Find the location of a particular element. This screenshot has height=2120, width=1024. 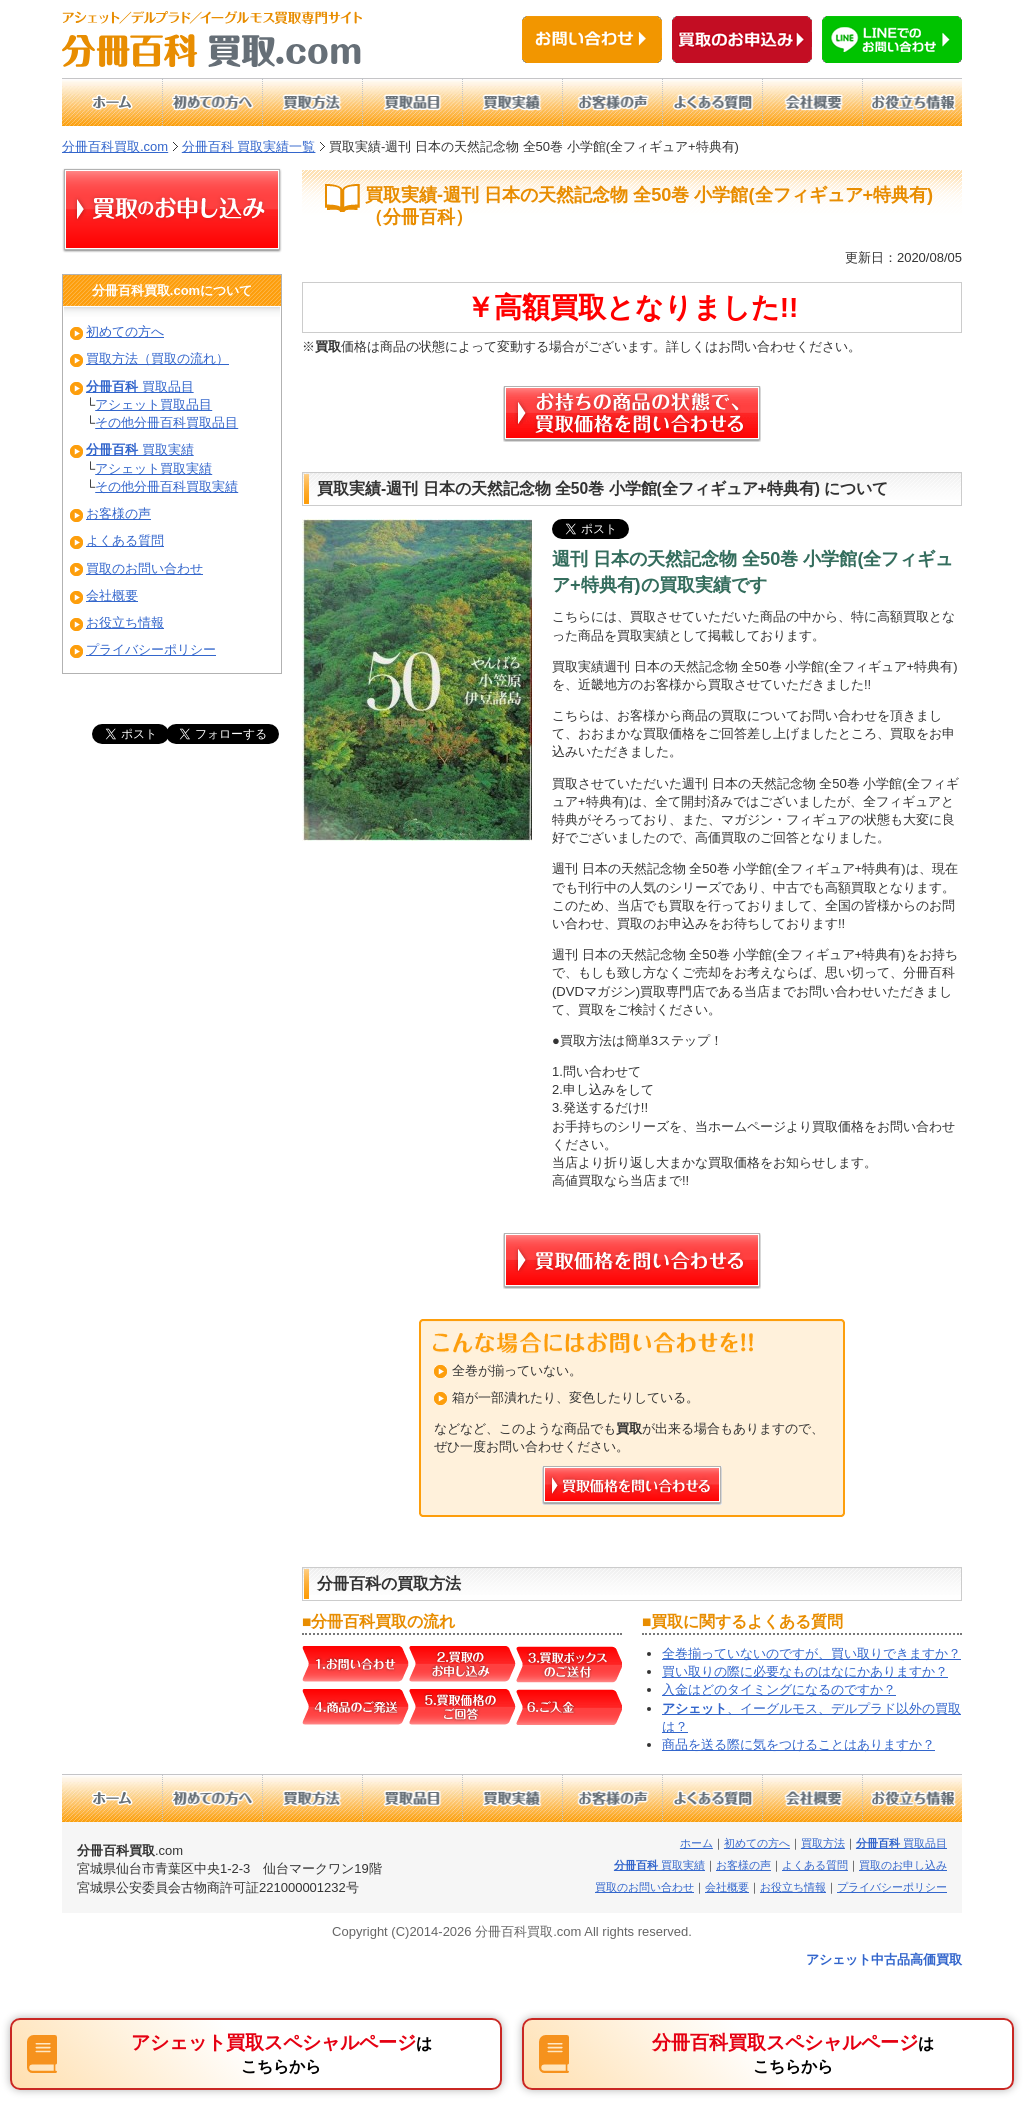

買取のお問い合わせ is located at coordinates (144, 568).